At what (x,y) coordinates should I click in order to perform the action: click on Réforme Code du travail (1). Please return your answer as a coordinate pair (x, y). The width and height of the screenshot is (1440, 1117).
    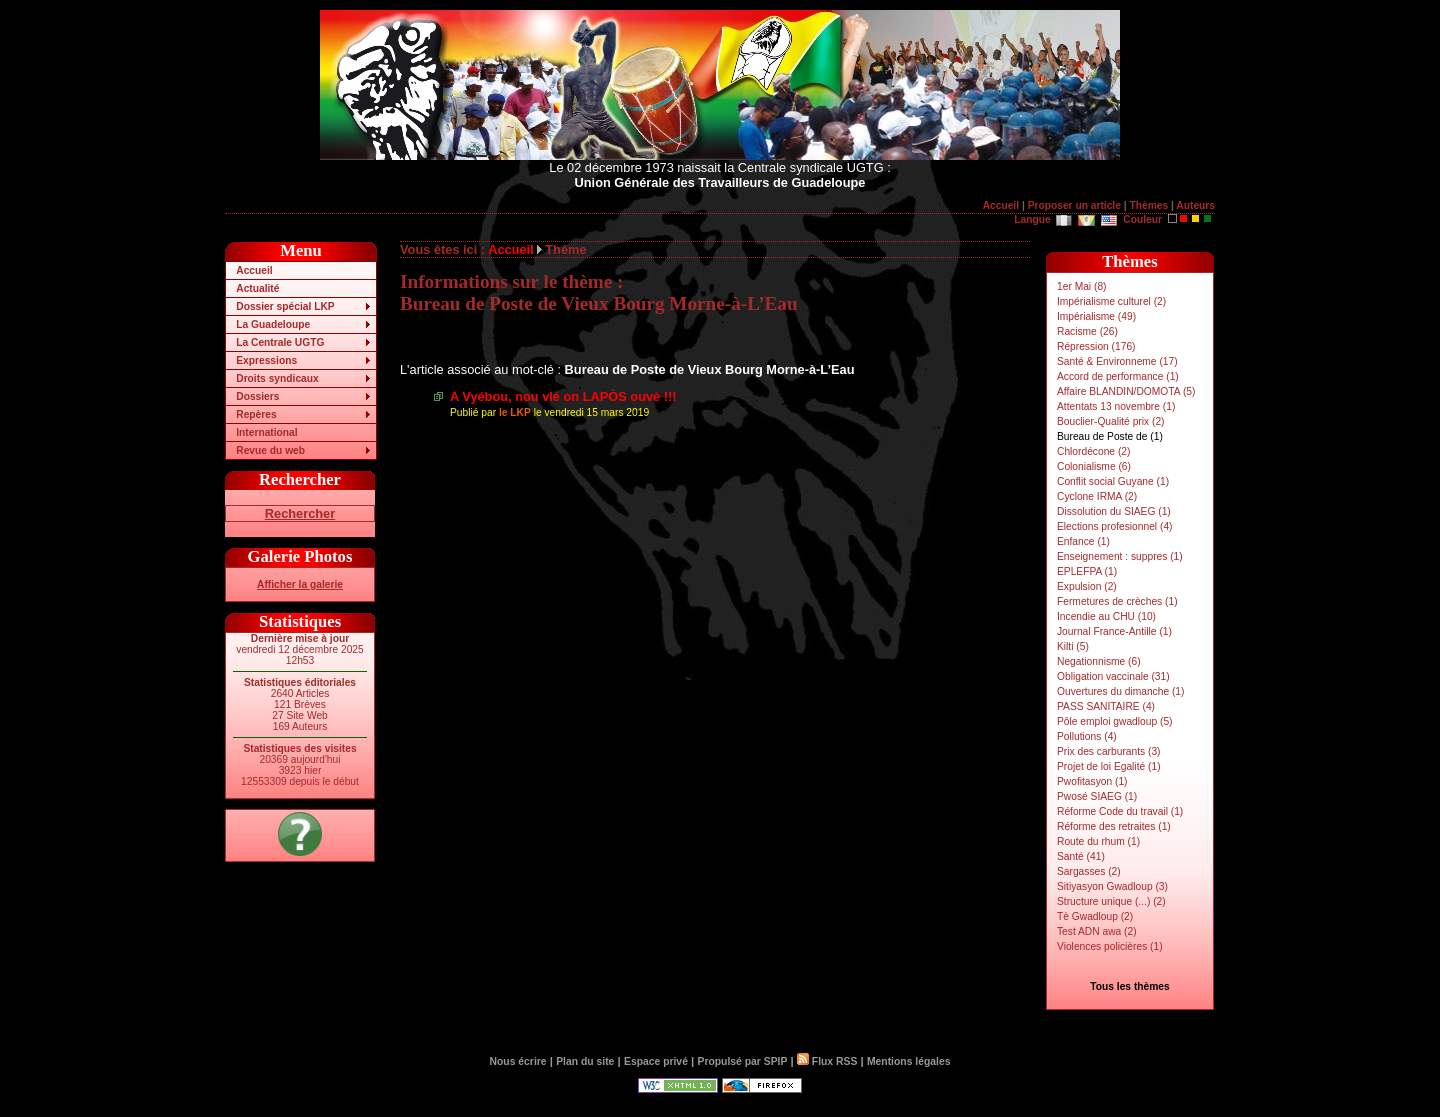
    Looking at the image, I should click on (1120, 811).